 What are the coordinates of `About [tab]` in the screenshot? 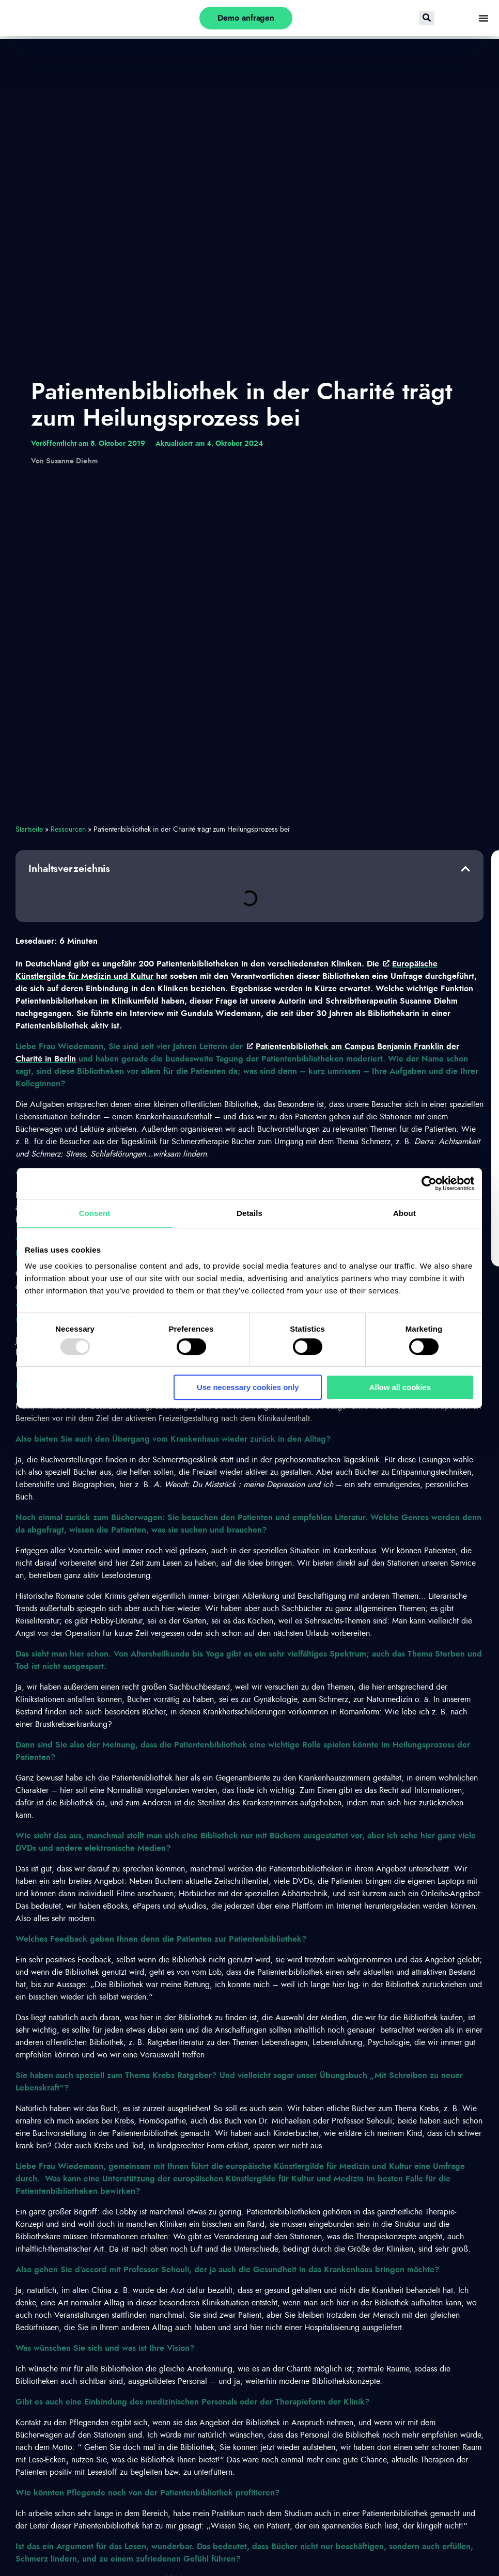 It's located at (404, 1213).